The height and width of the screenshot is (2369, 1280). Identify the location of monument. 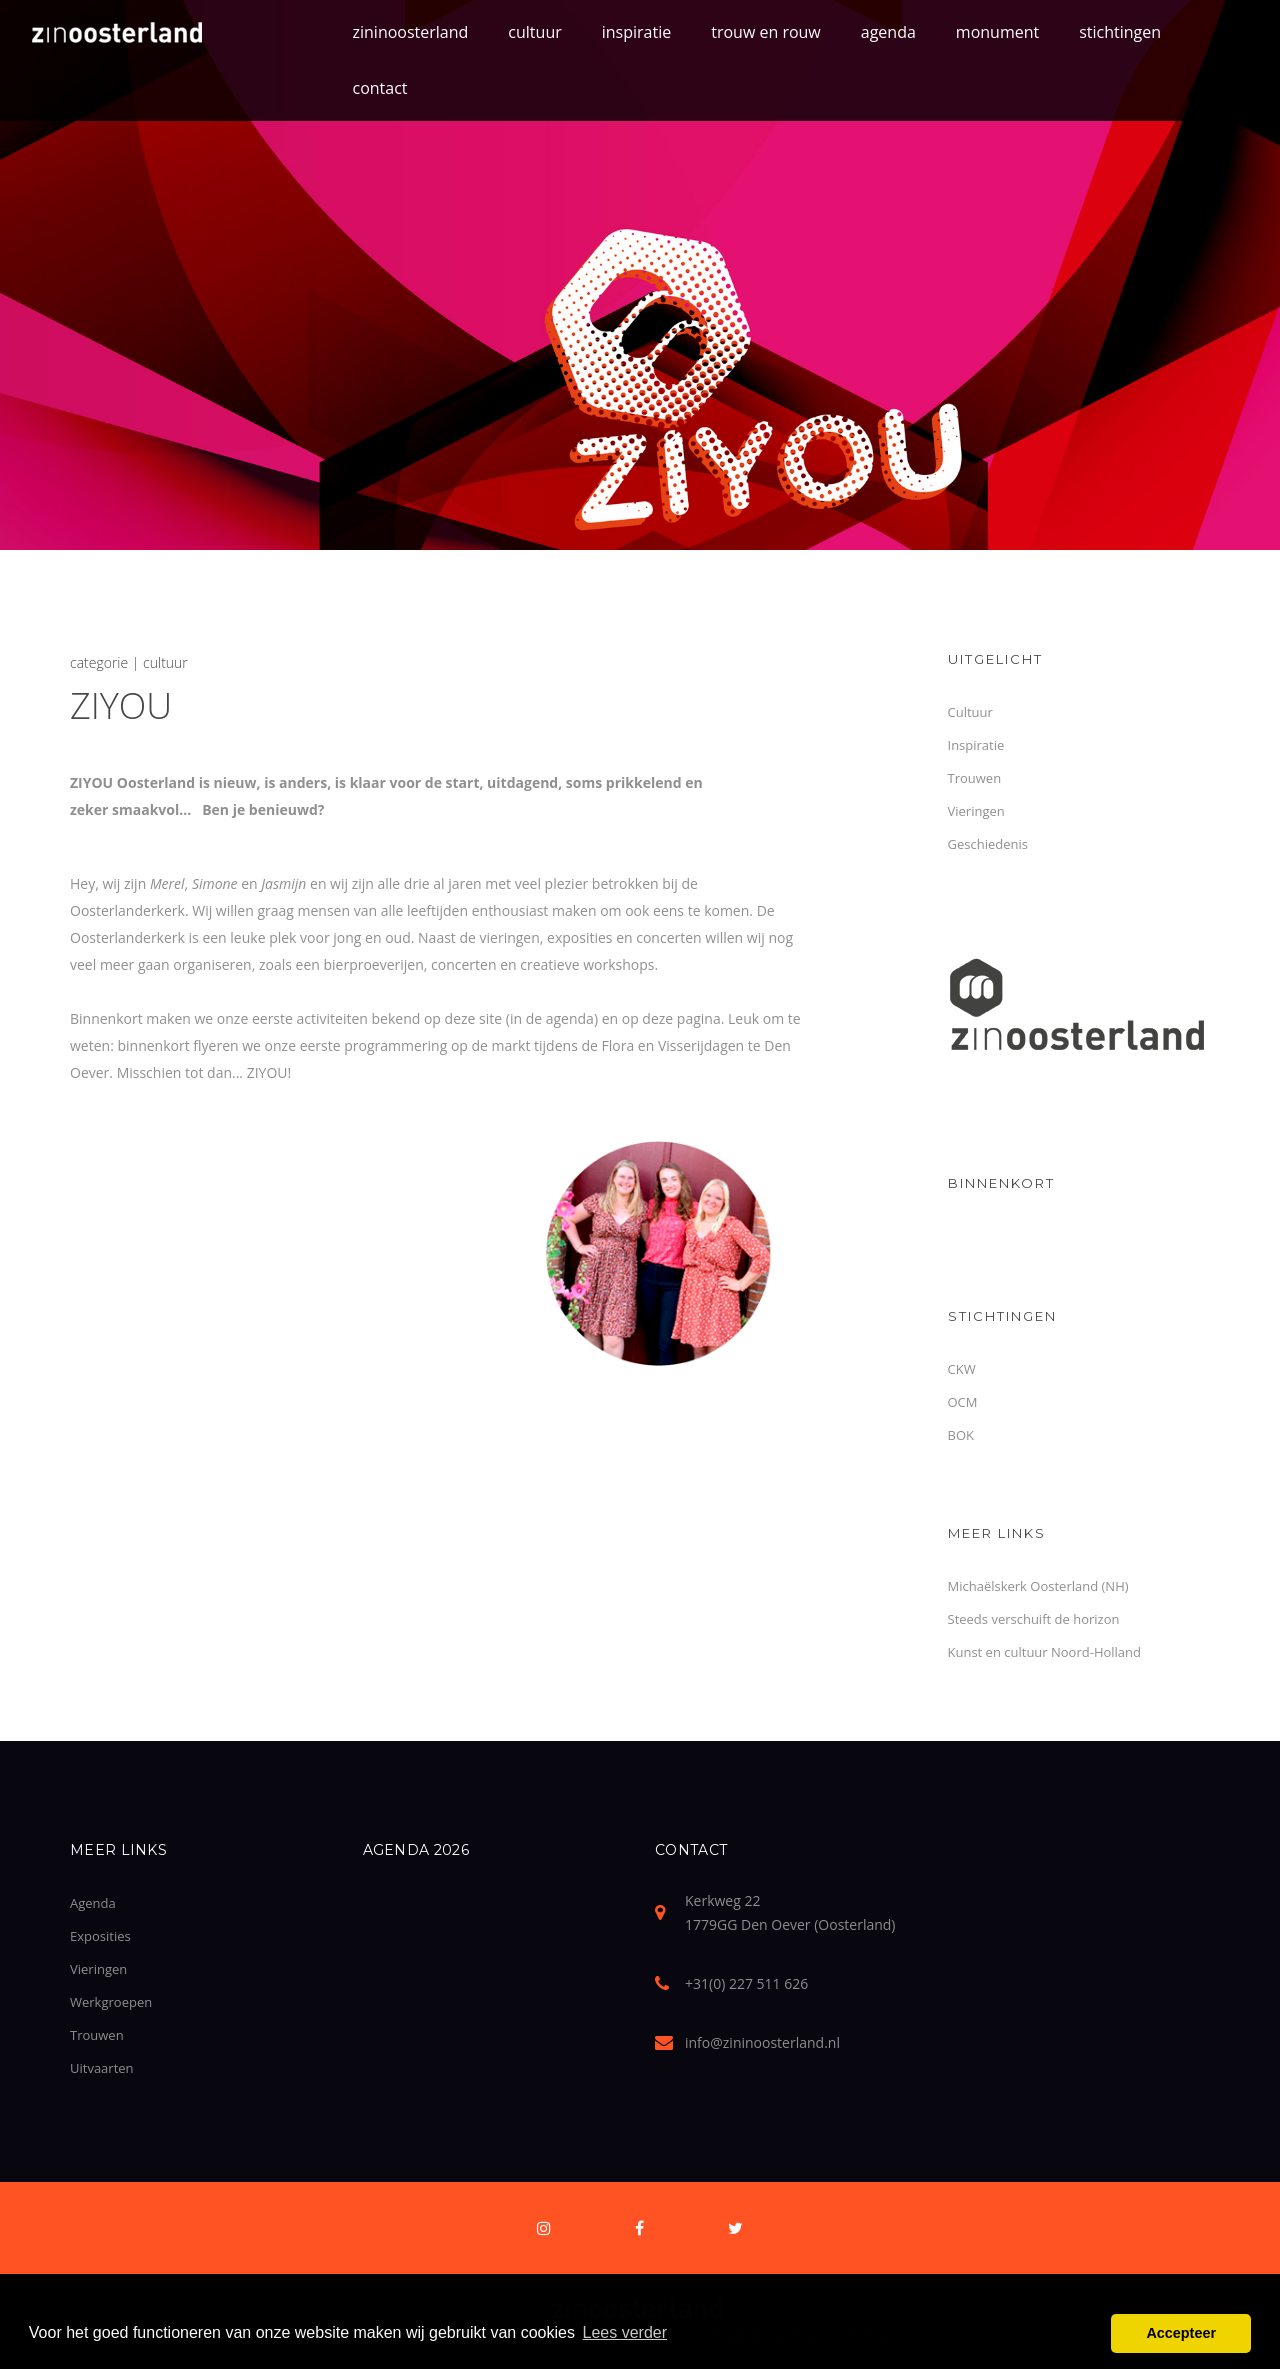
(997, 32).